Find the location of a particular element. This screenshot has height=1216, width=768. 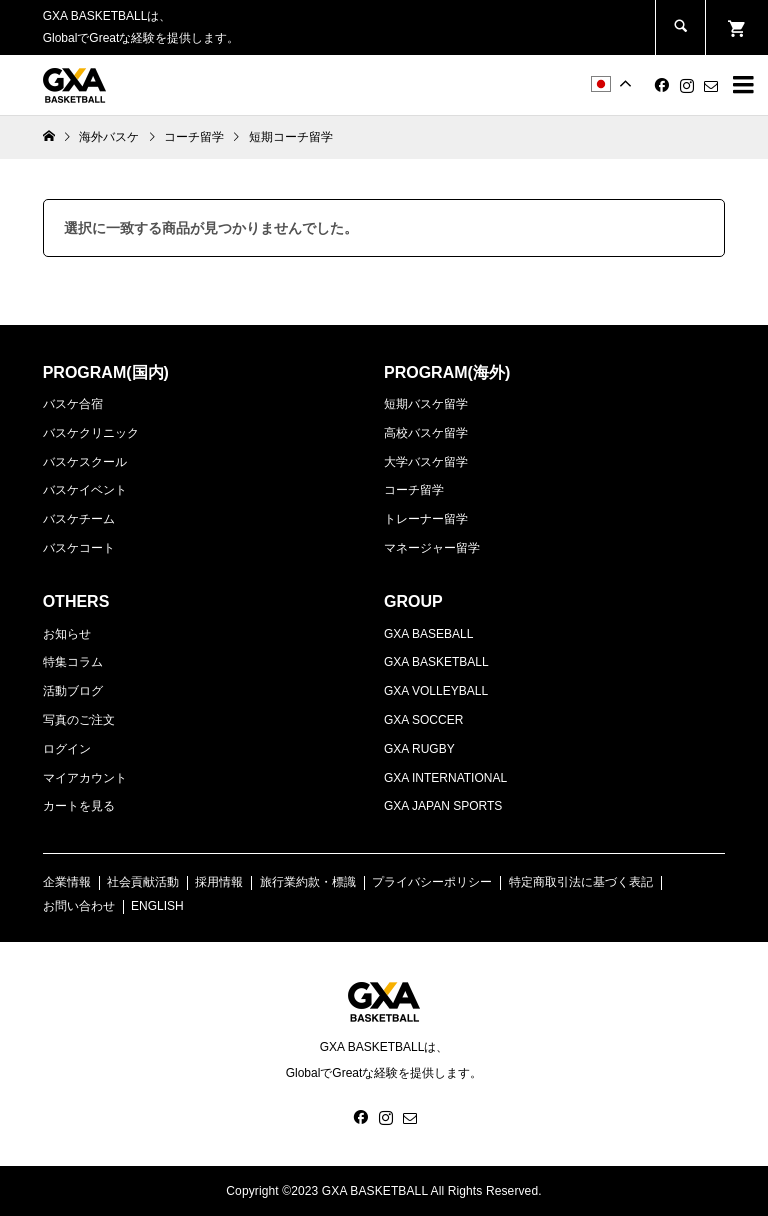

GXA INTERNATIONAL is located at coordinates (445, 778).